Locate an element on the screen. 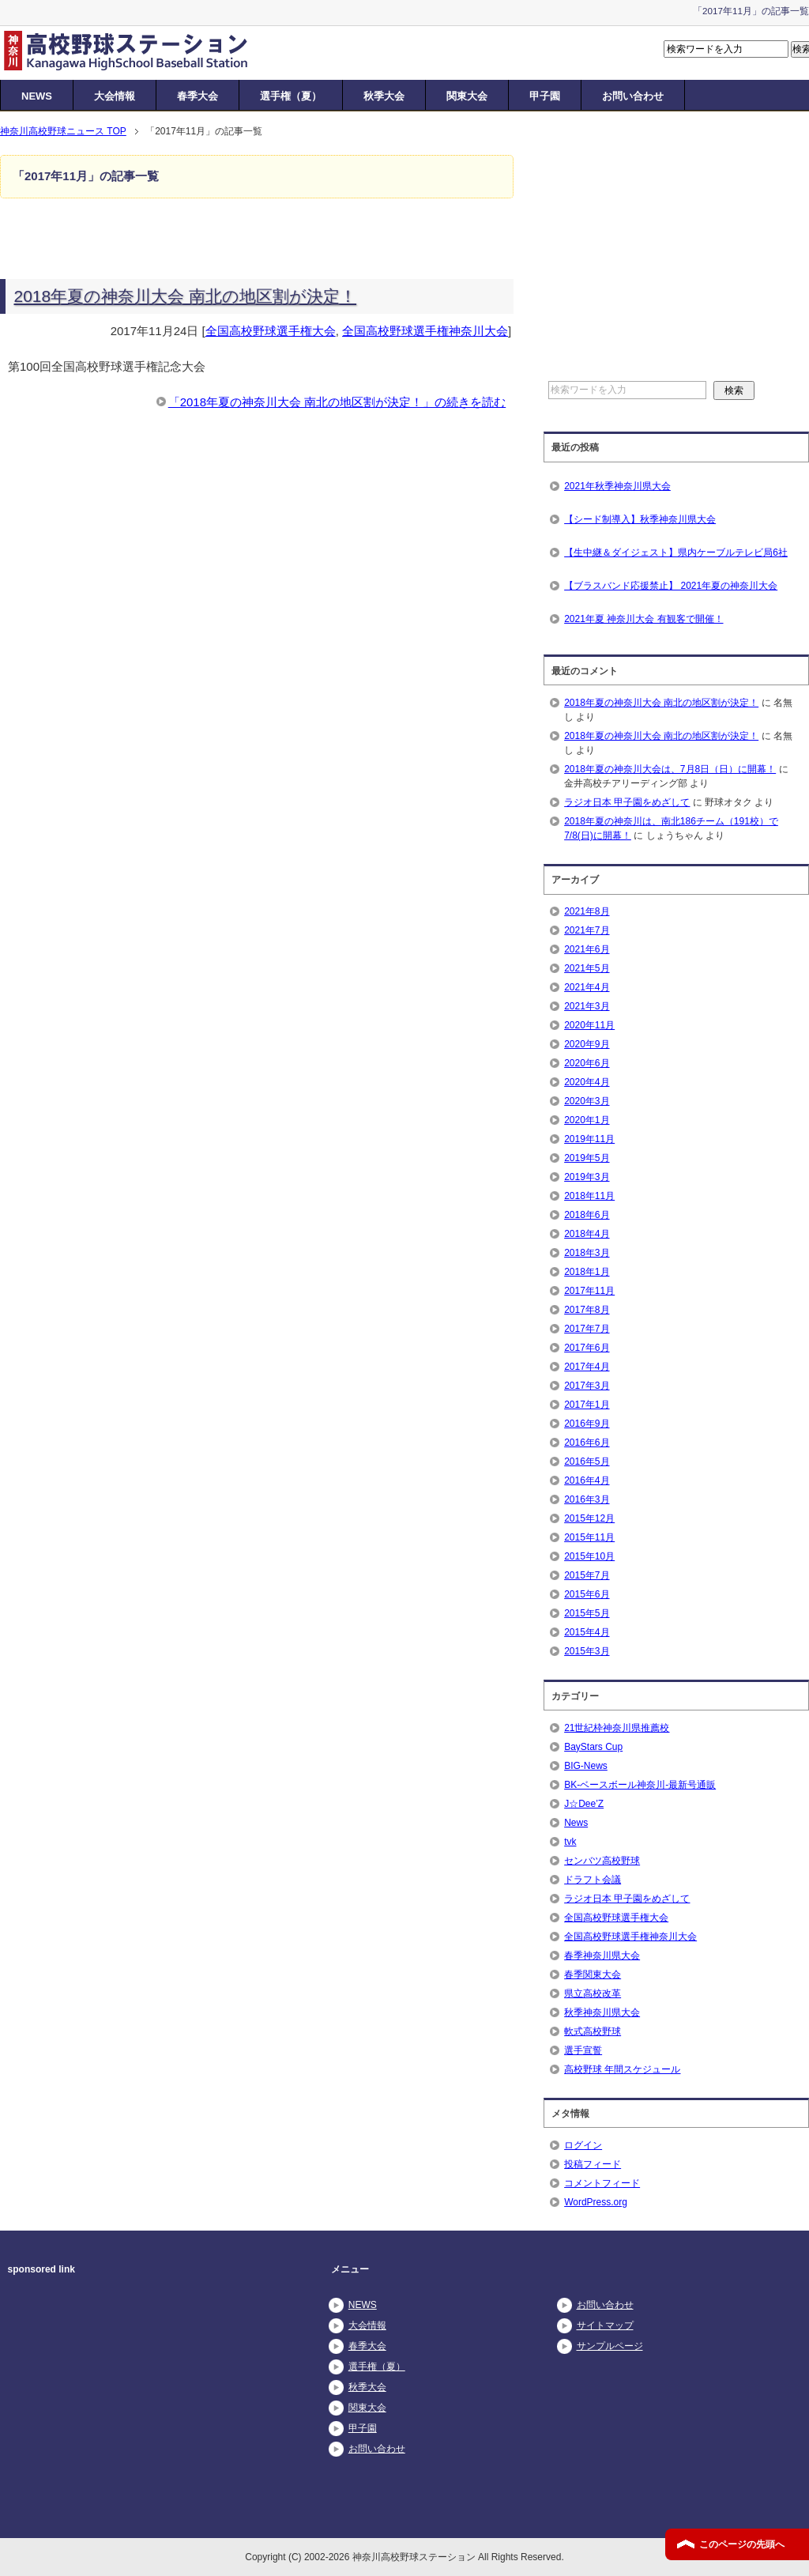  2021年8月 is located at coordinates (586, 911).